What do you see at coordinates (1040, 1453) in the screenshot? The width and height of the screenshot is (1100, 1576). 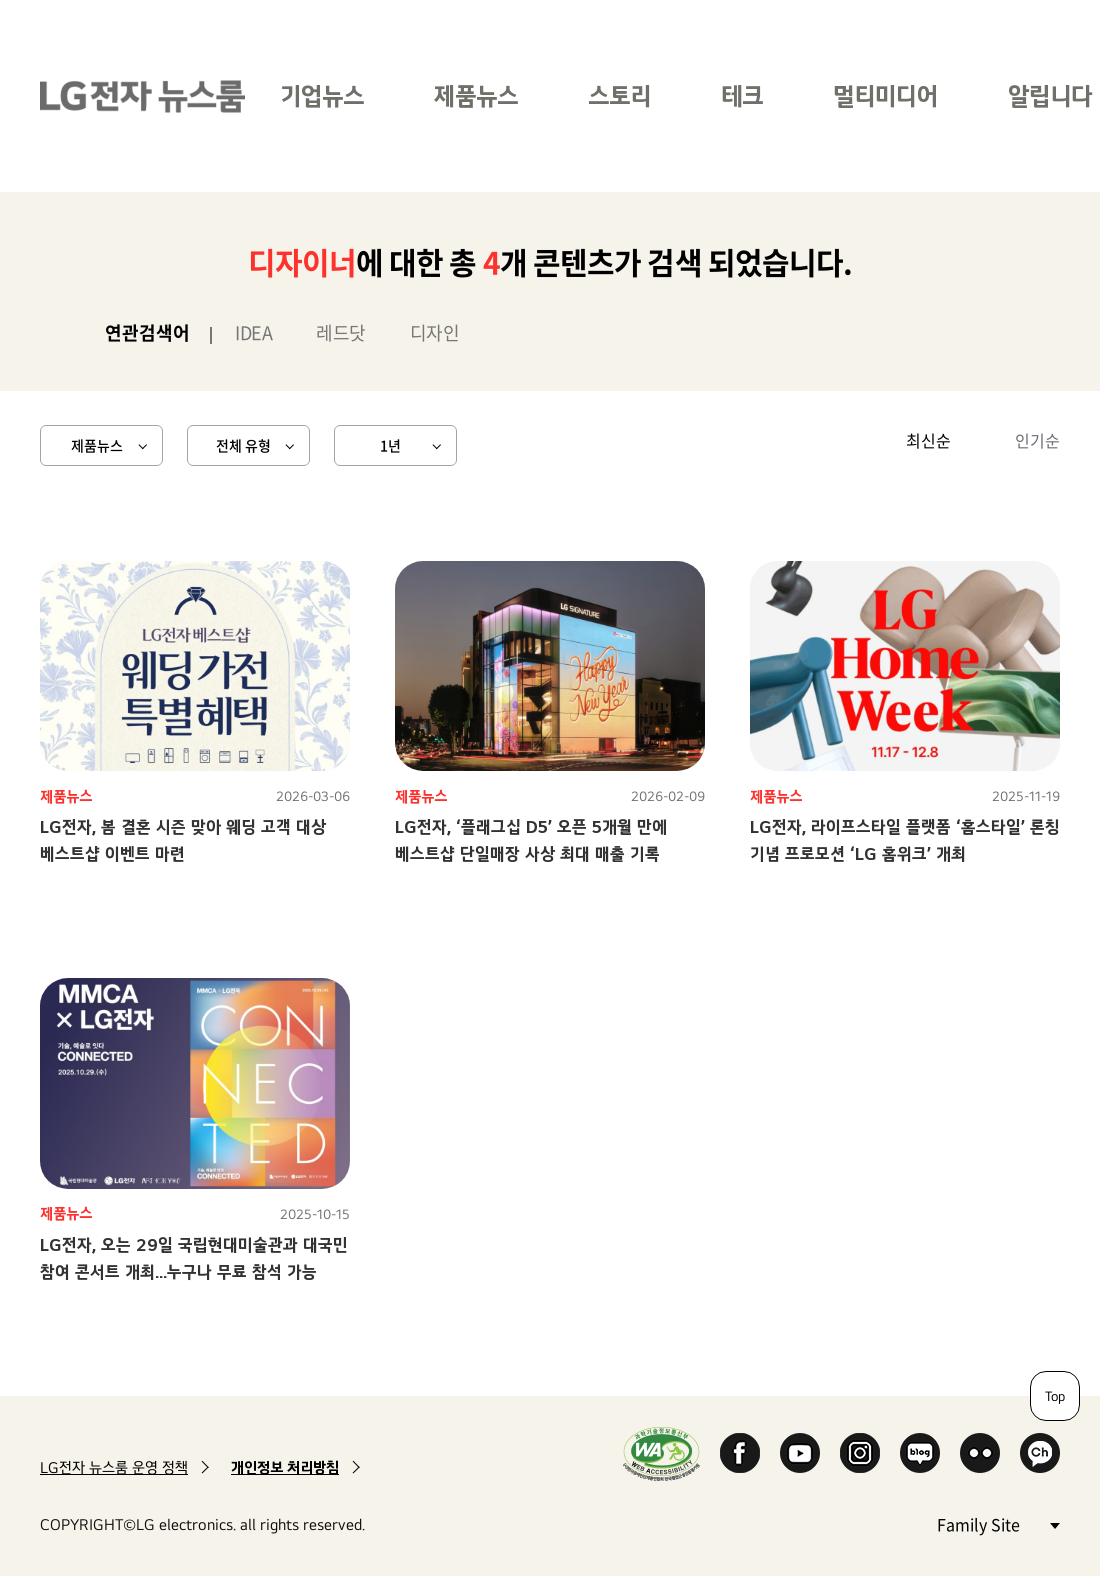 I see `카카오 채널` at bounding box center [1040, 1453].